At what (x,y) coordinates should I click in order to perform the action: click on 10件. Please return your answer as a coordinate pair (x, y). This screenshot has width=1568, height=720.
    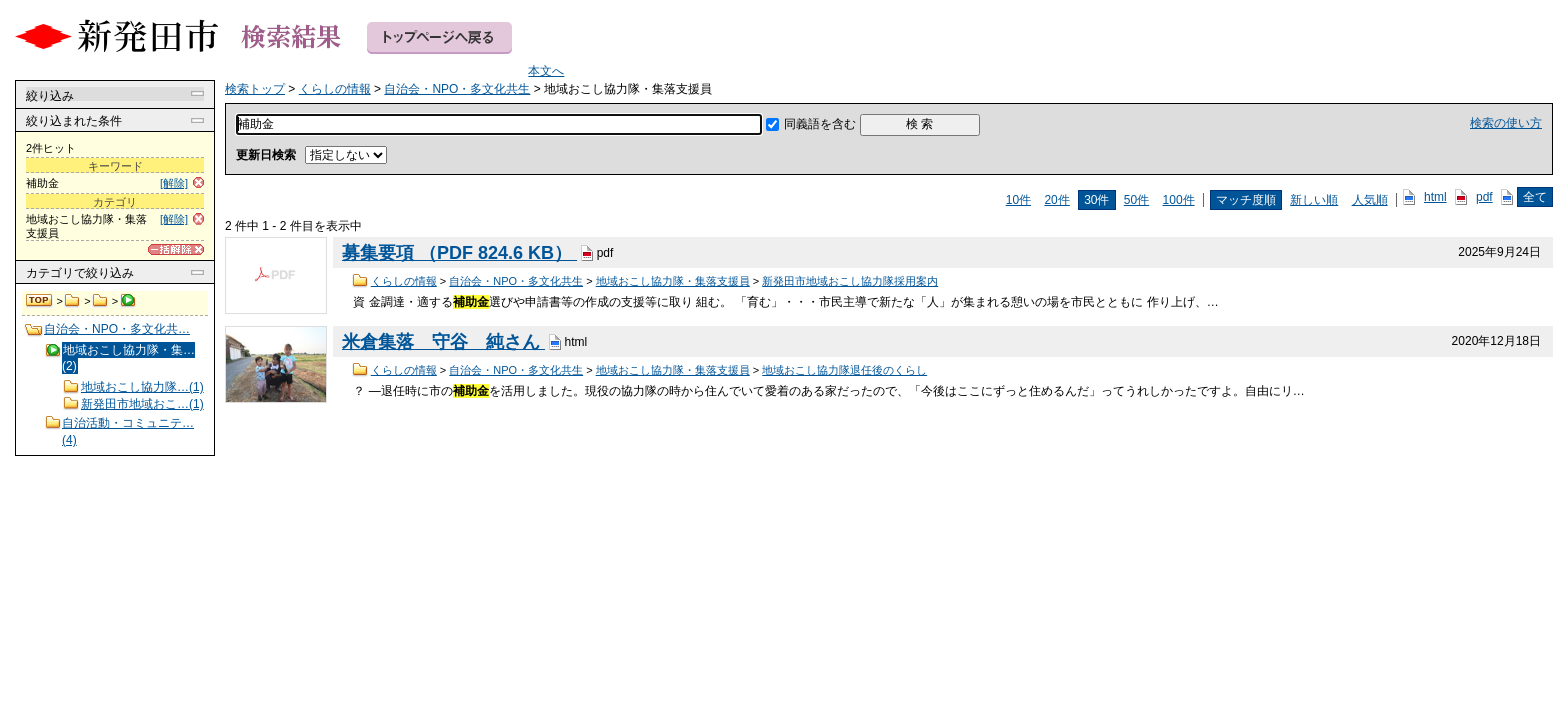
    Looking at the image, I should click on (1018, 200).